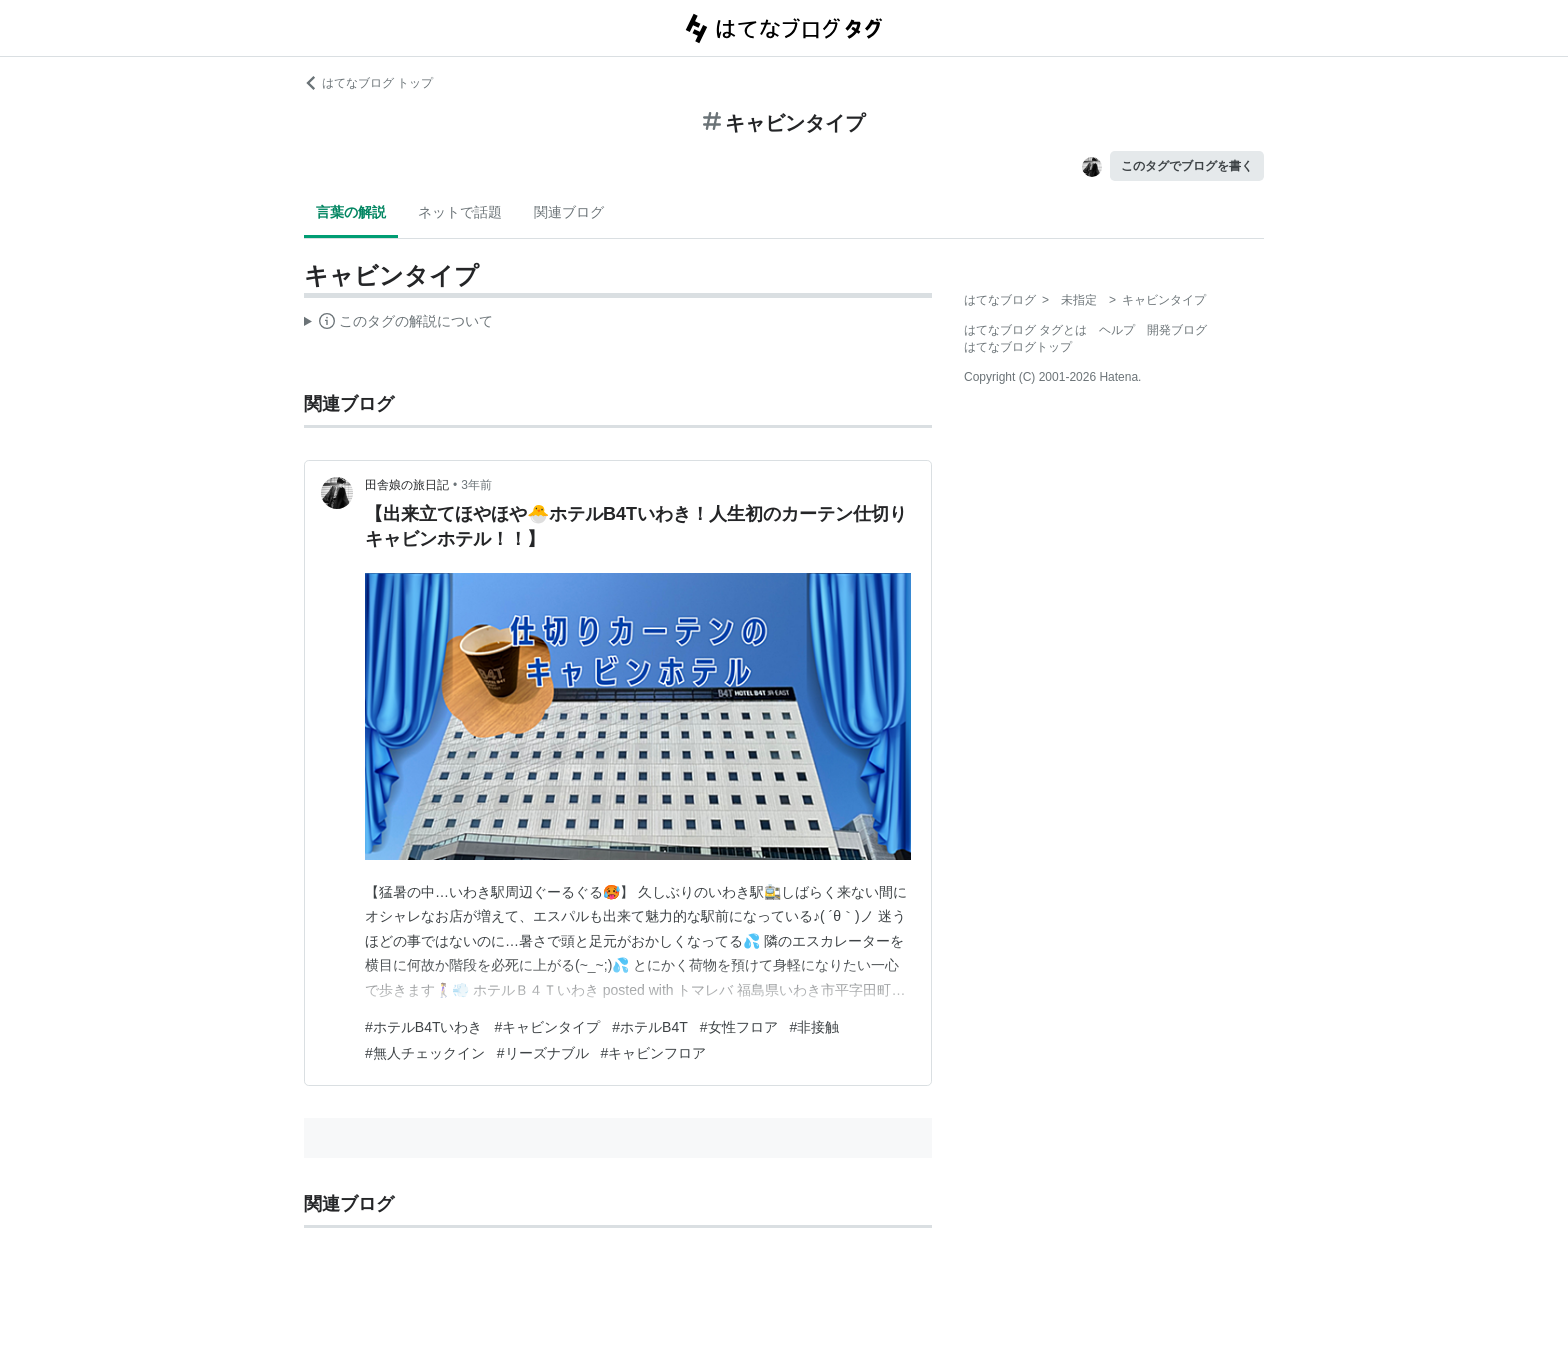  Describe the element at coordinates (460, 212) in the screenshot. I see `ネットで話題` at that location.